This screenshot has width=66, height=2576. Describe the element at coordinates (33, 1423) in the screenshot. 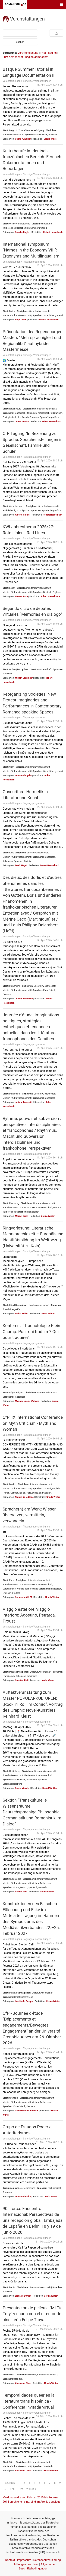

I see `CfP: IX International Conference on Myth Criticism - Myth and Woman` at that location.